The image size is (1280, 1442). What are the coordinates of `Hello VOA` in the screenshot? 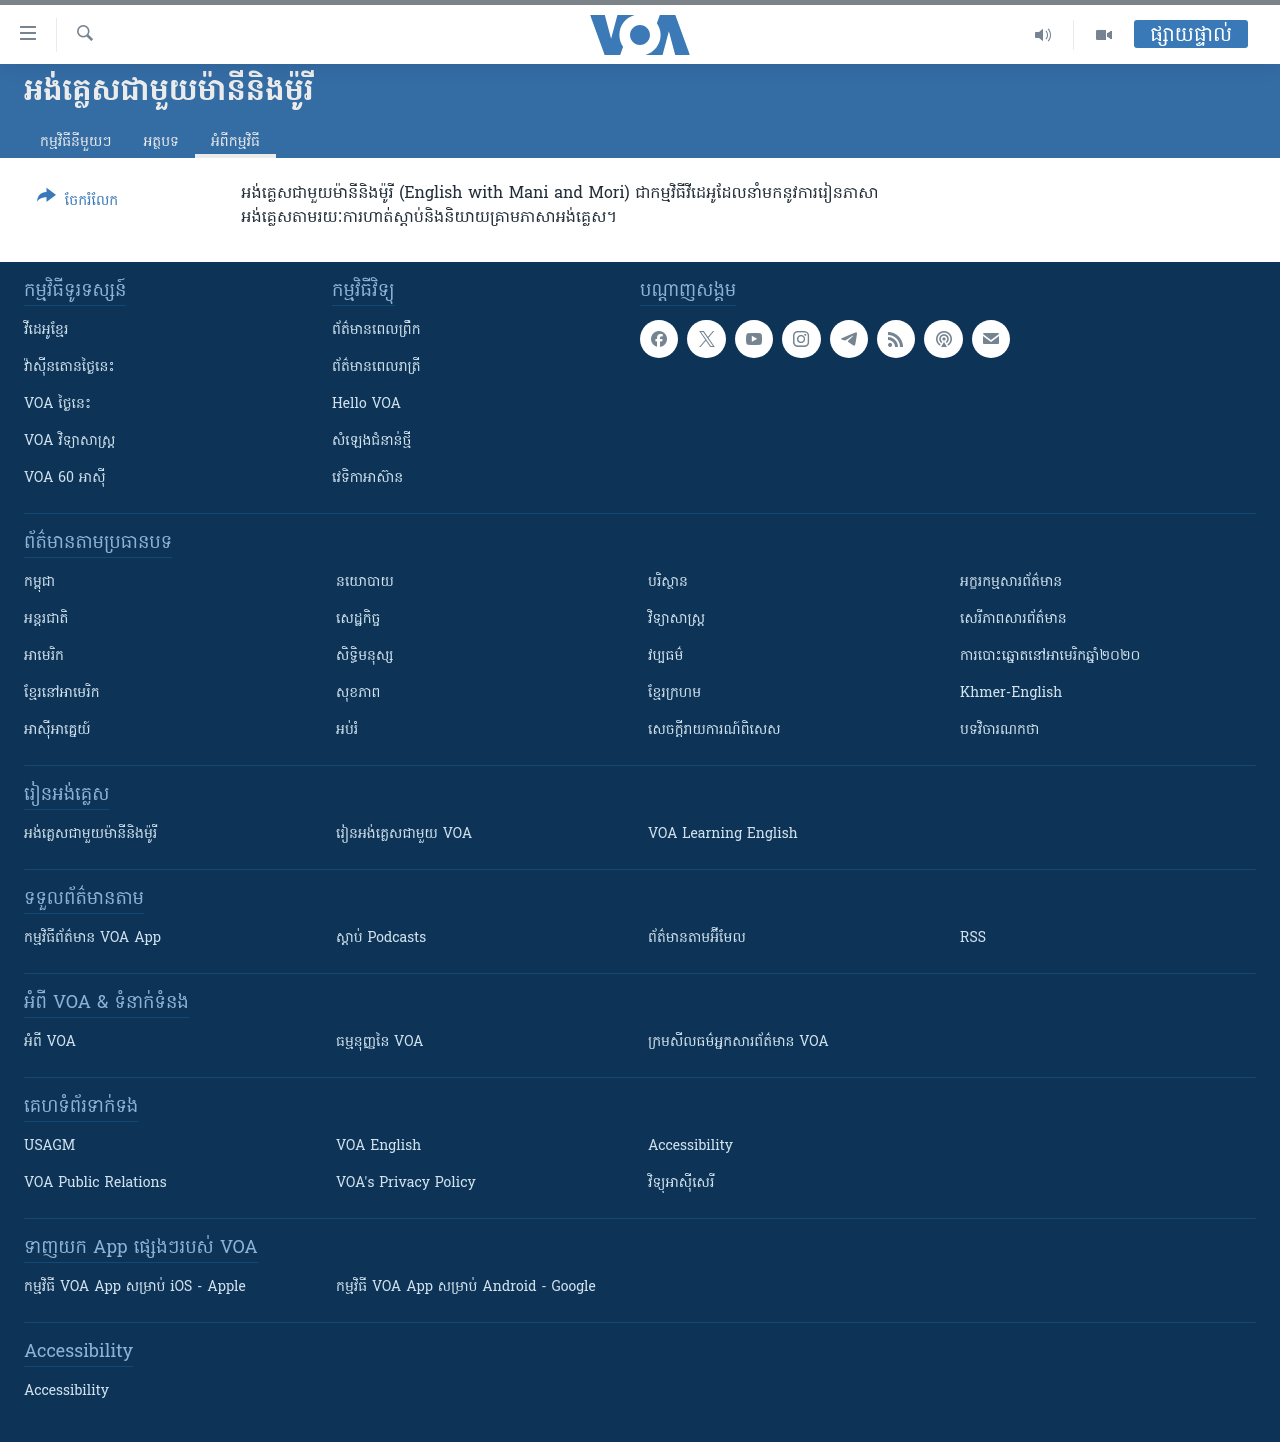 It's located at (366, 404).